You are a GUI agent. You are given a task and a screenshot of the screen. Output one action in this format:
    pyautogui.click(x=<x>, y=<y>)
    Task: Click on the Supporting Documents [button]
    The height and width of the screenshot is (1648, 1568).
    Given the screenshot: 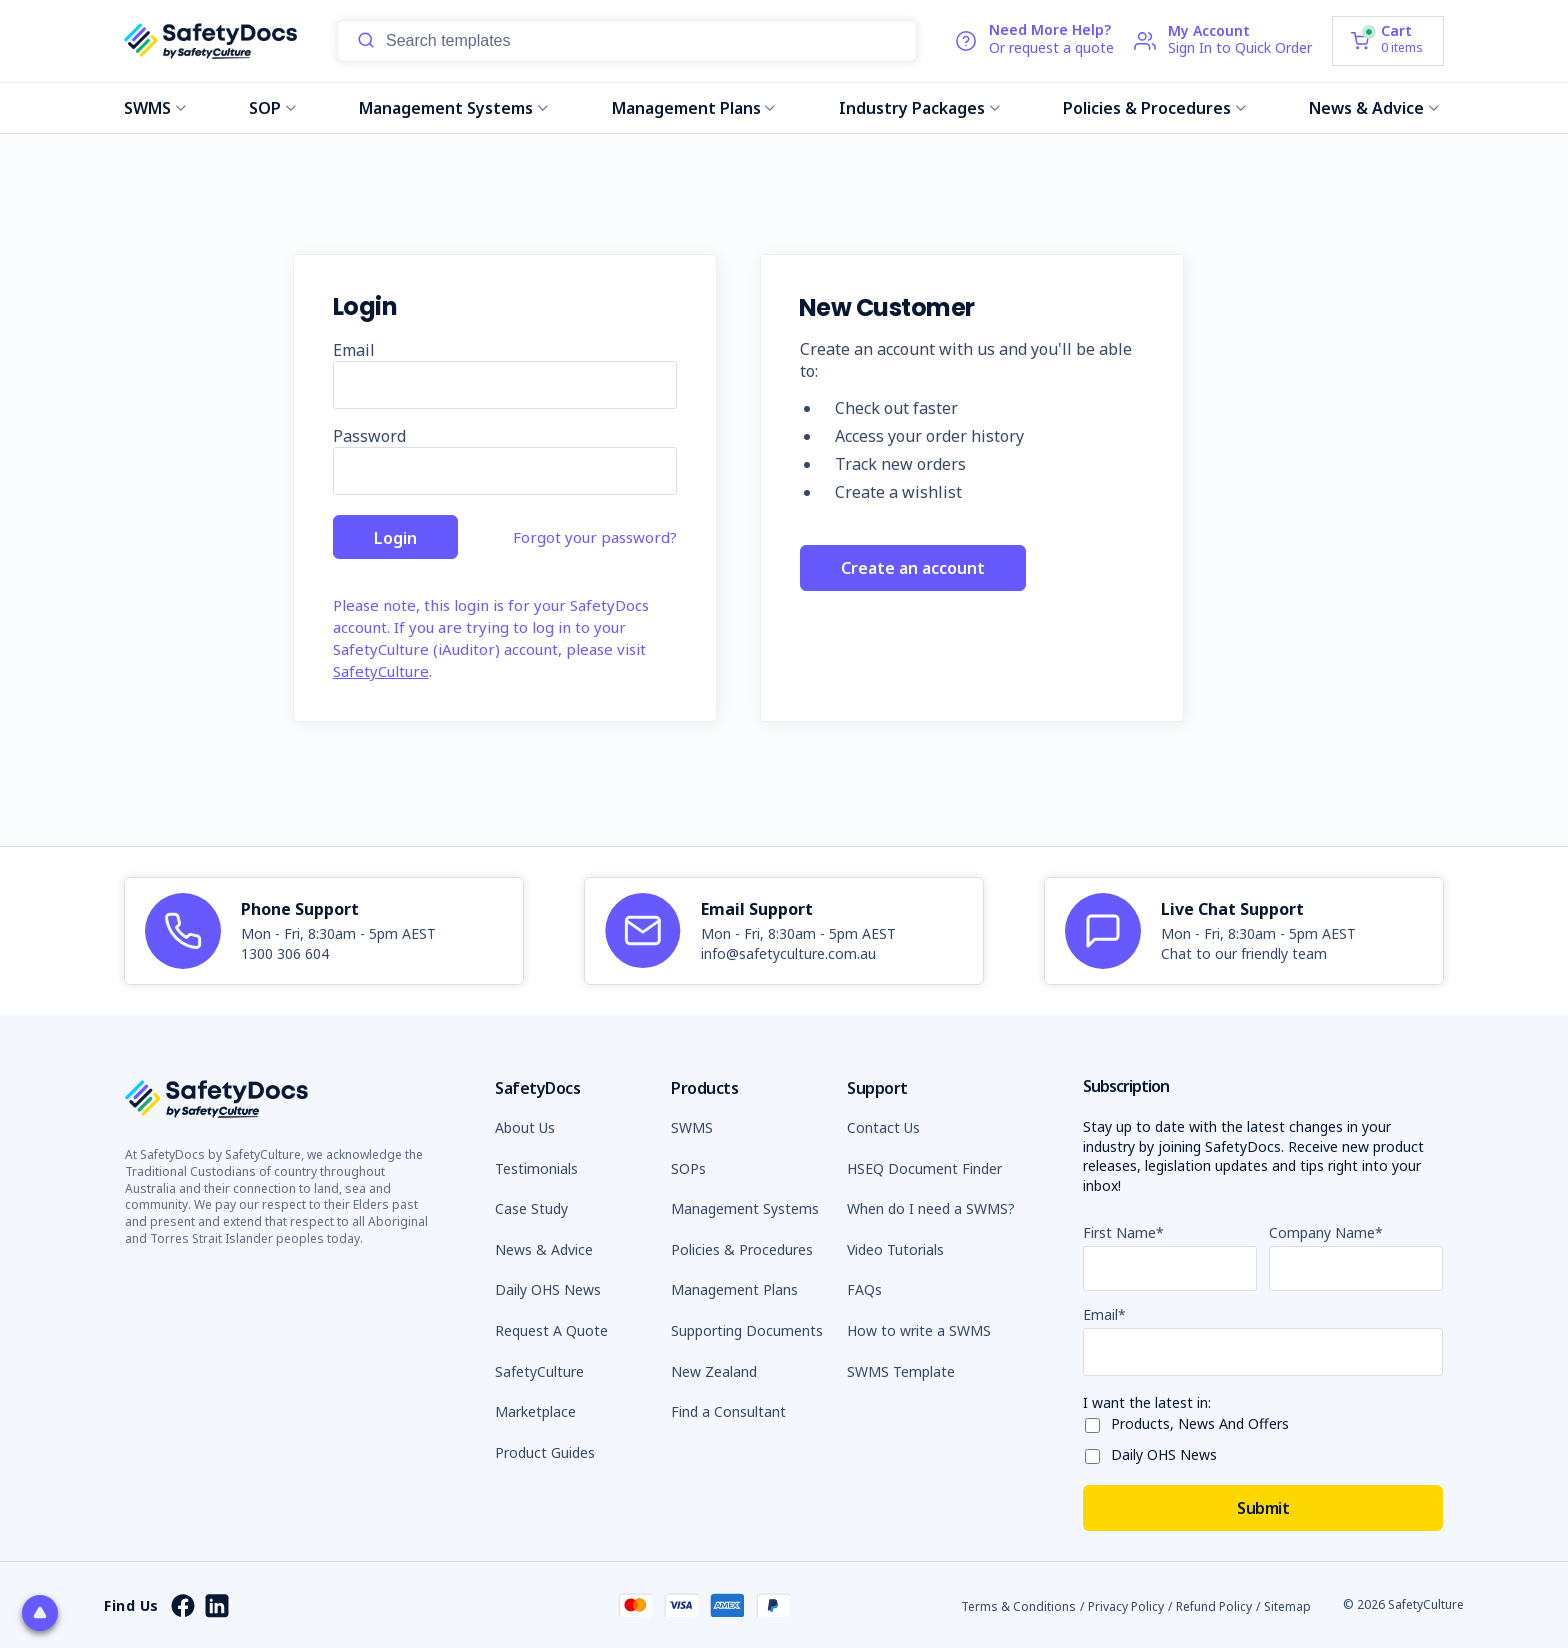 What is the action you would take?
    pyautogui.click(x=747, y=1330)
    